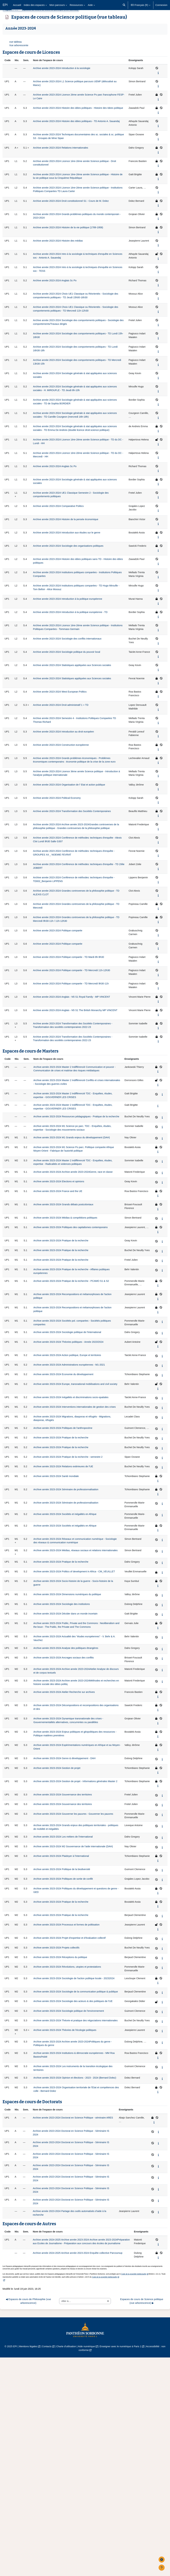 The width and height of the screenshot is (170, 2576). What do you see at coordinates (76, 2287) in the screenshot?
I see `Archive année 2023-2024 Opinion et élections - 2023 - 2024 (Bernard Dolez)` at bounding box center [76, 2287].